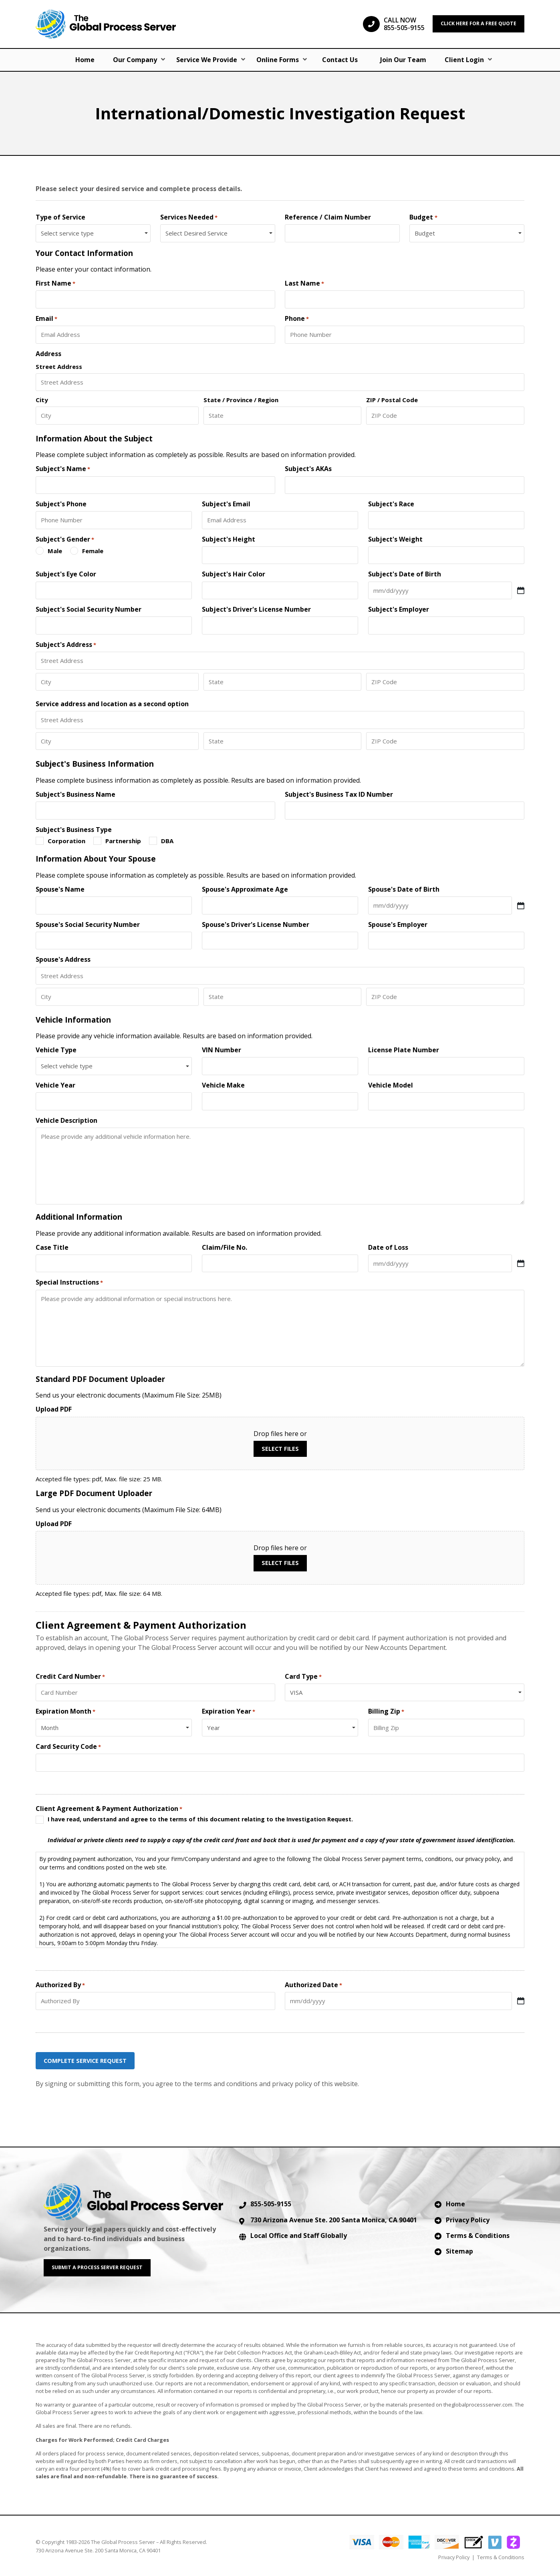  What do you see at coordinates (223, 1085) in the screenshot?
I see `Vehicle Make` at bounding box center [223, 1085].